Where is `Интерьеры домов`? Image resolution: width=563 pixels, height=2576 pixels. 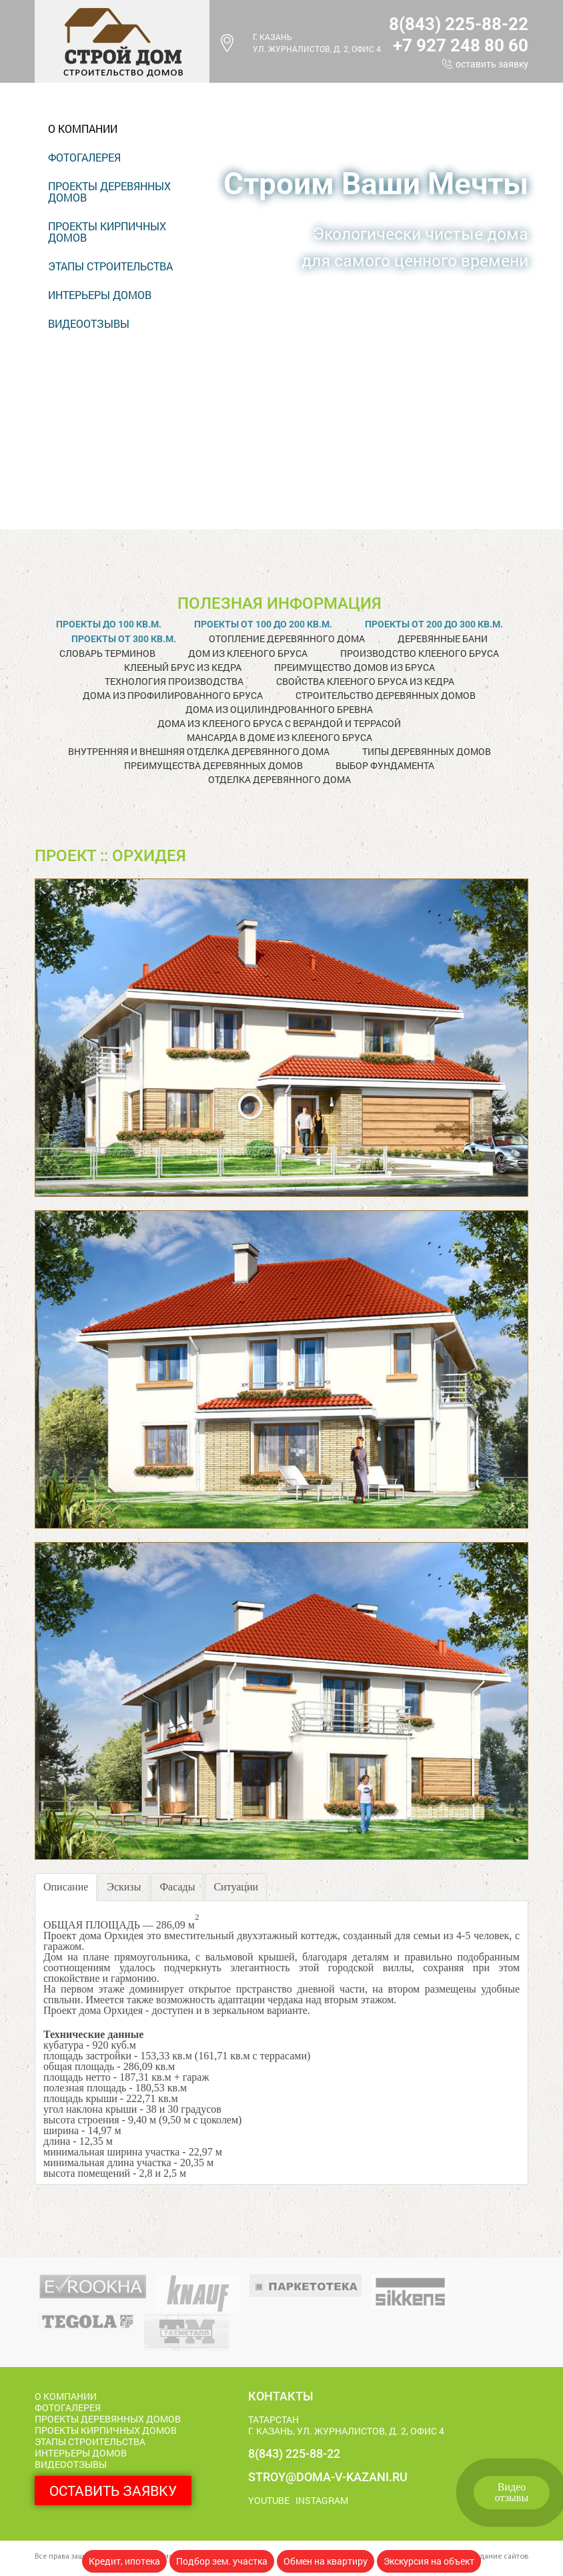
Интерьеры домов is located at coordinates (99, 295).